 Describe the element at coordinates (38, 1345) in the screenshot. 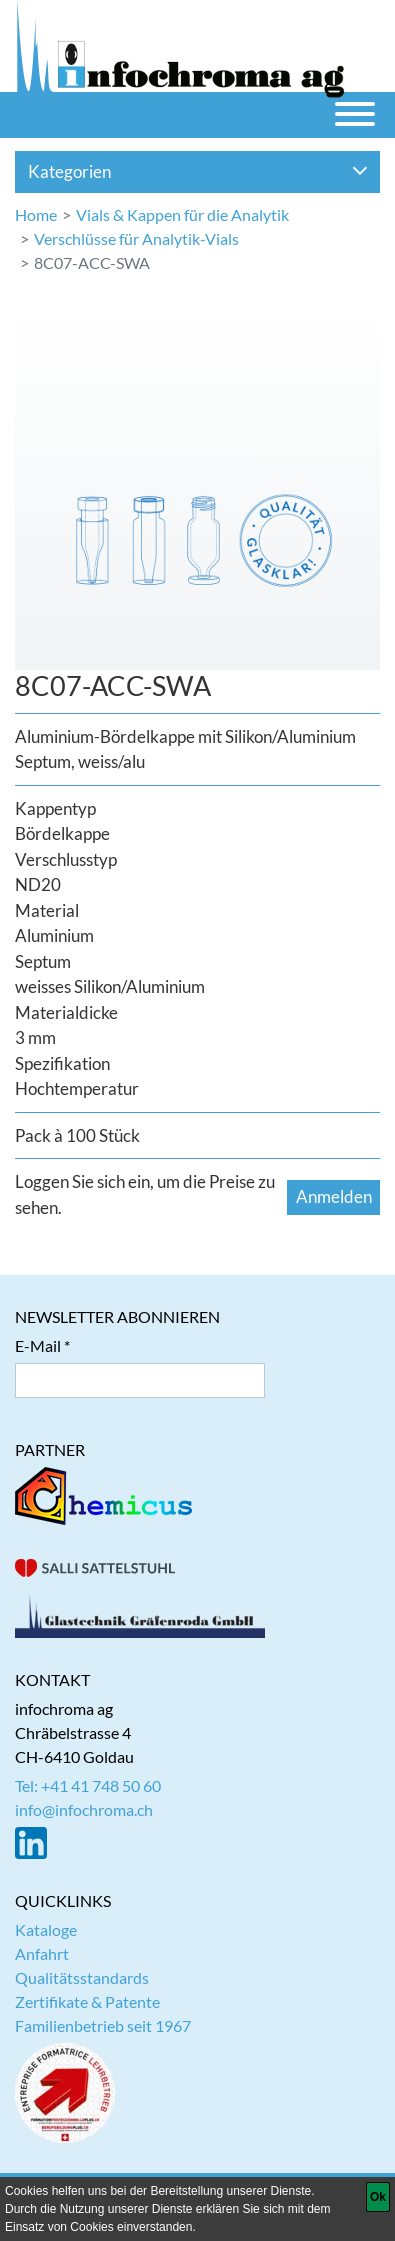

I see `E-Mail` at that location.